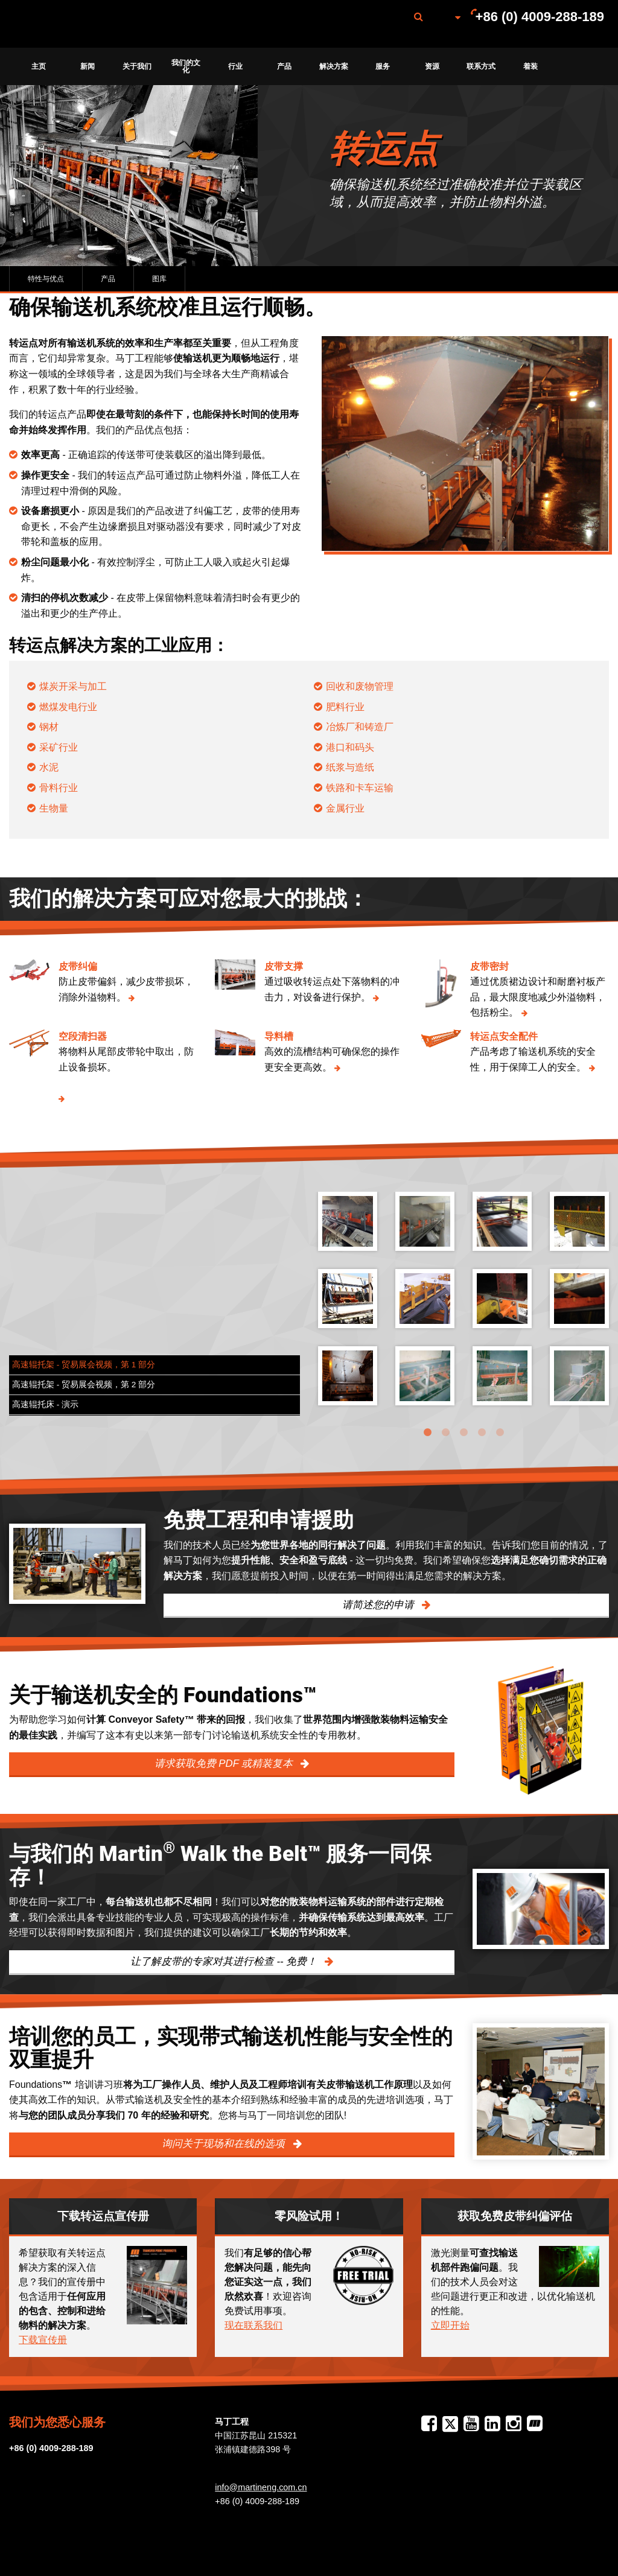  I want to click on 请简述您的申请, so click(379, 1605).